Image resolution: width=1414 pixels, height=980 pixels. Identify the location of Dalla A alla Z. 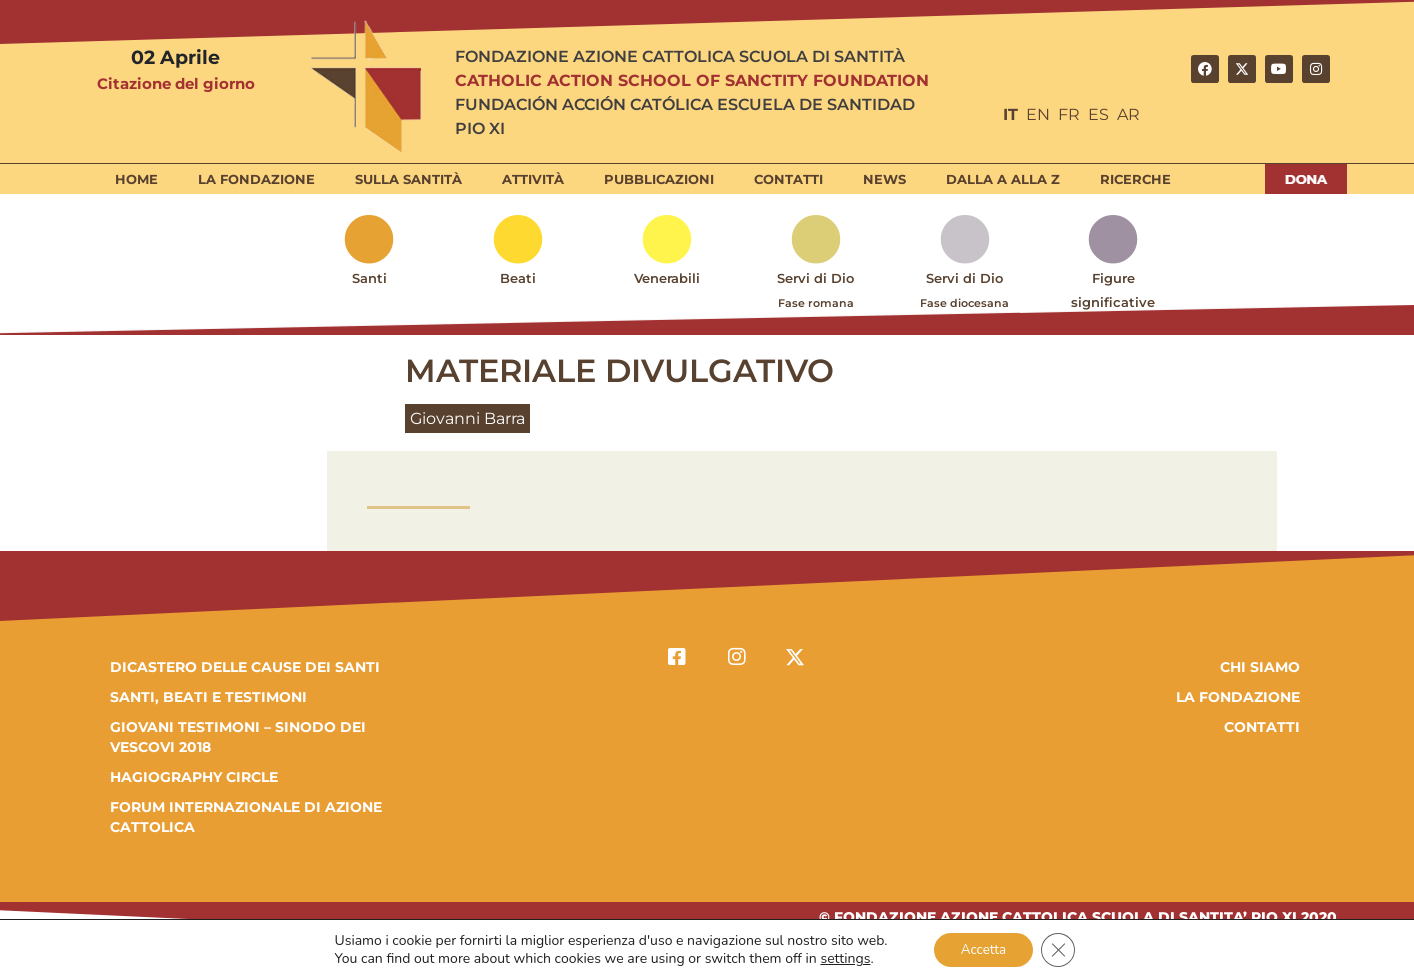
(1003, 179).